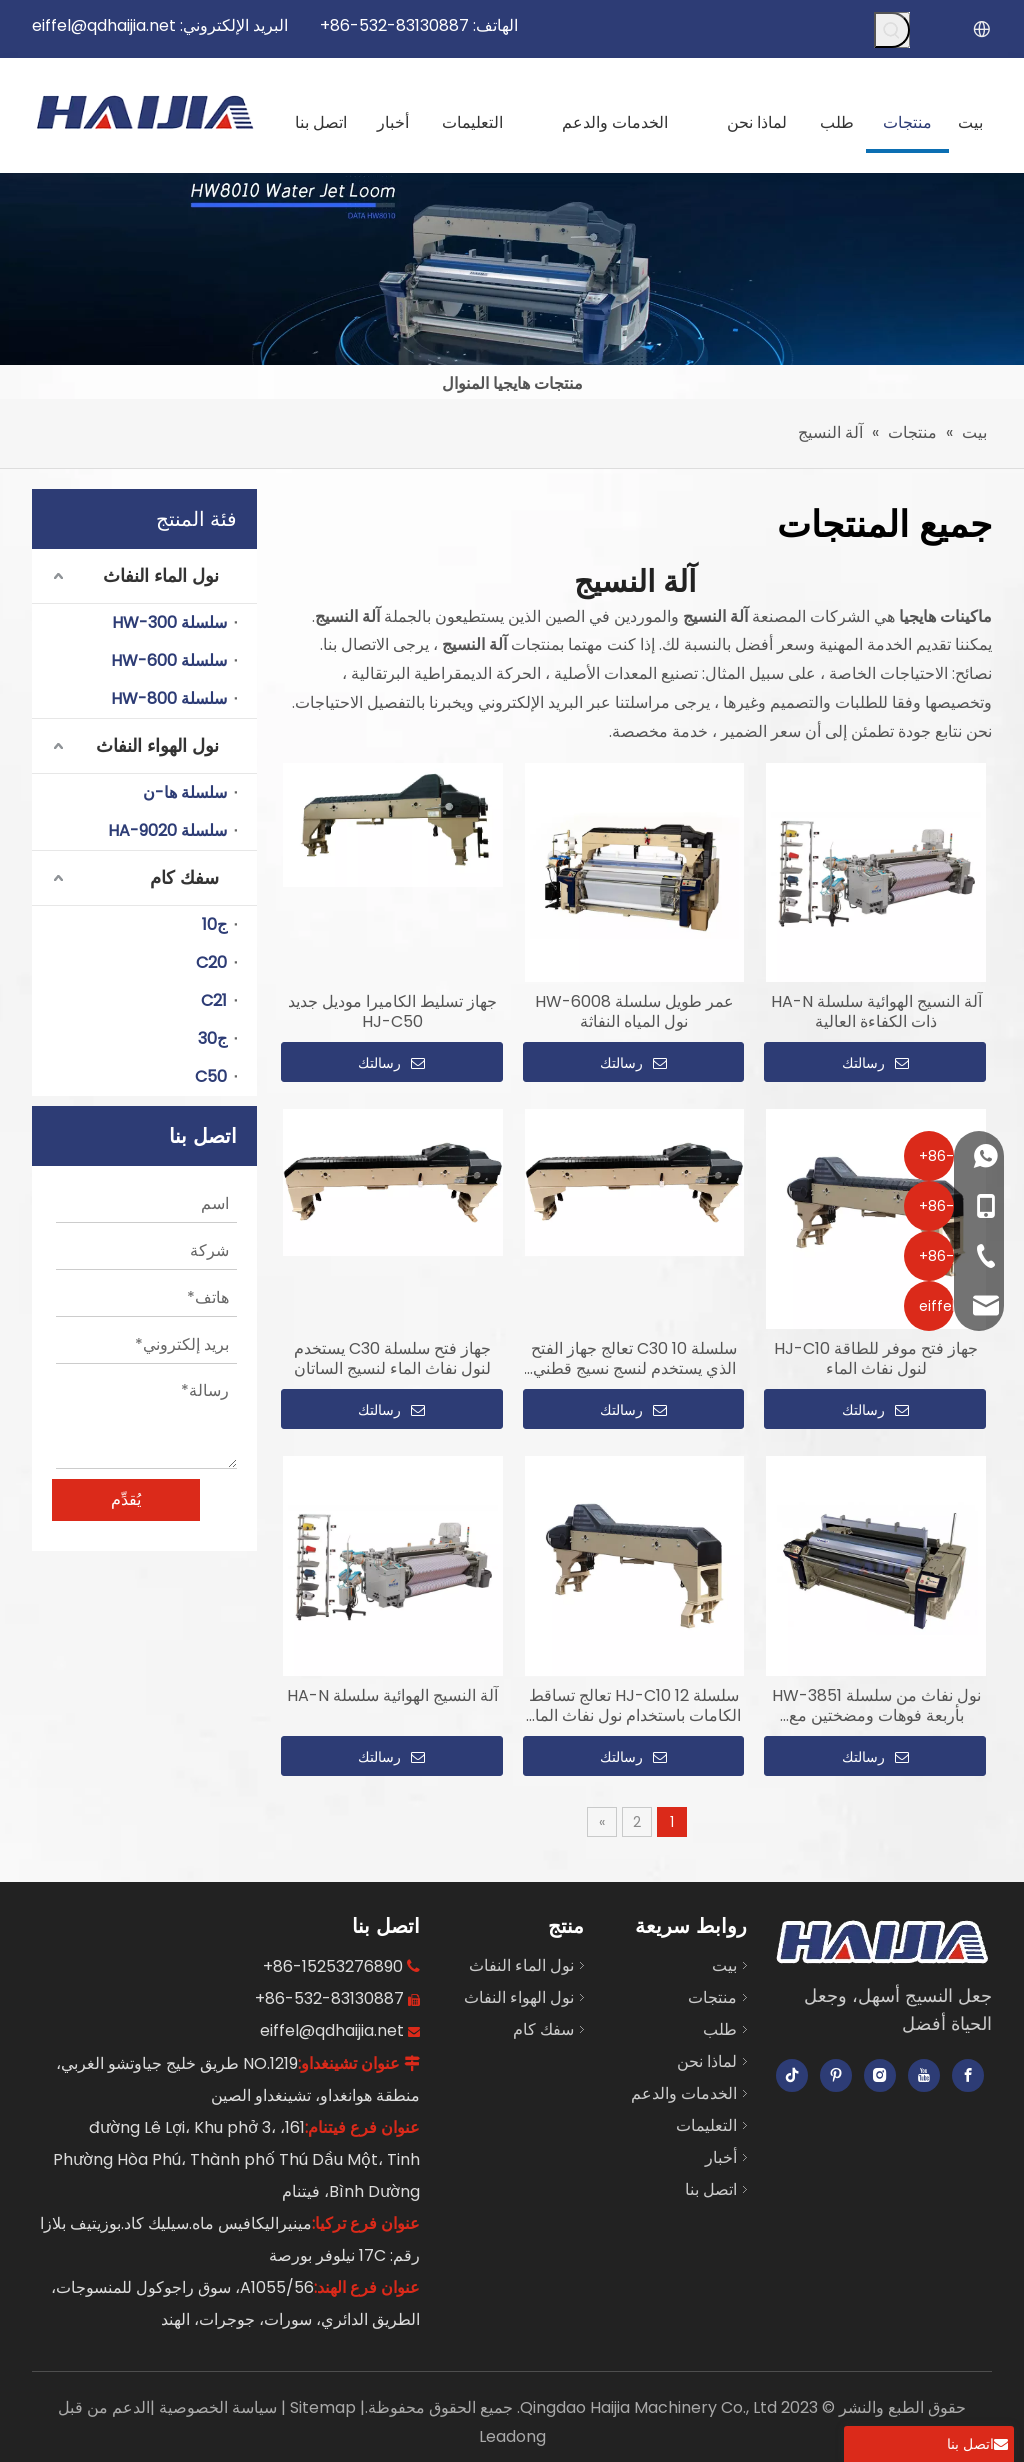  I want to click on [Youtube], so click(924, 2075).